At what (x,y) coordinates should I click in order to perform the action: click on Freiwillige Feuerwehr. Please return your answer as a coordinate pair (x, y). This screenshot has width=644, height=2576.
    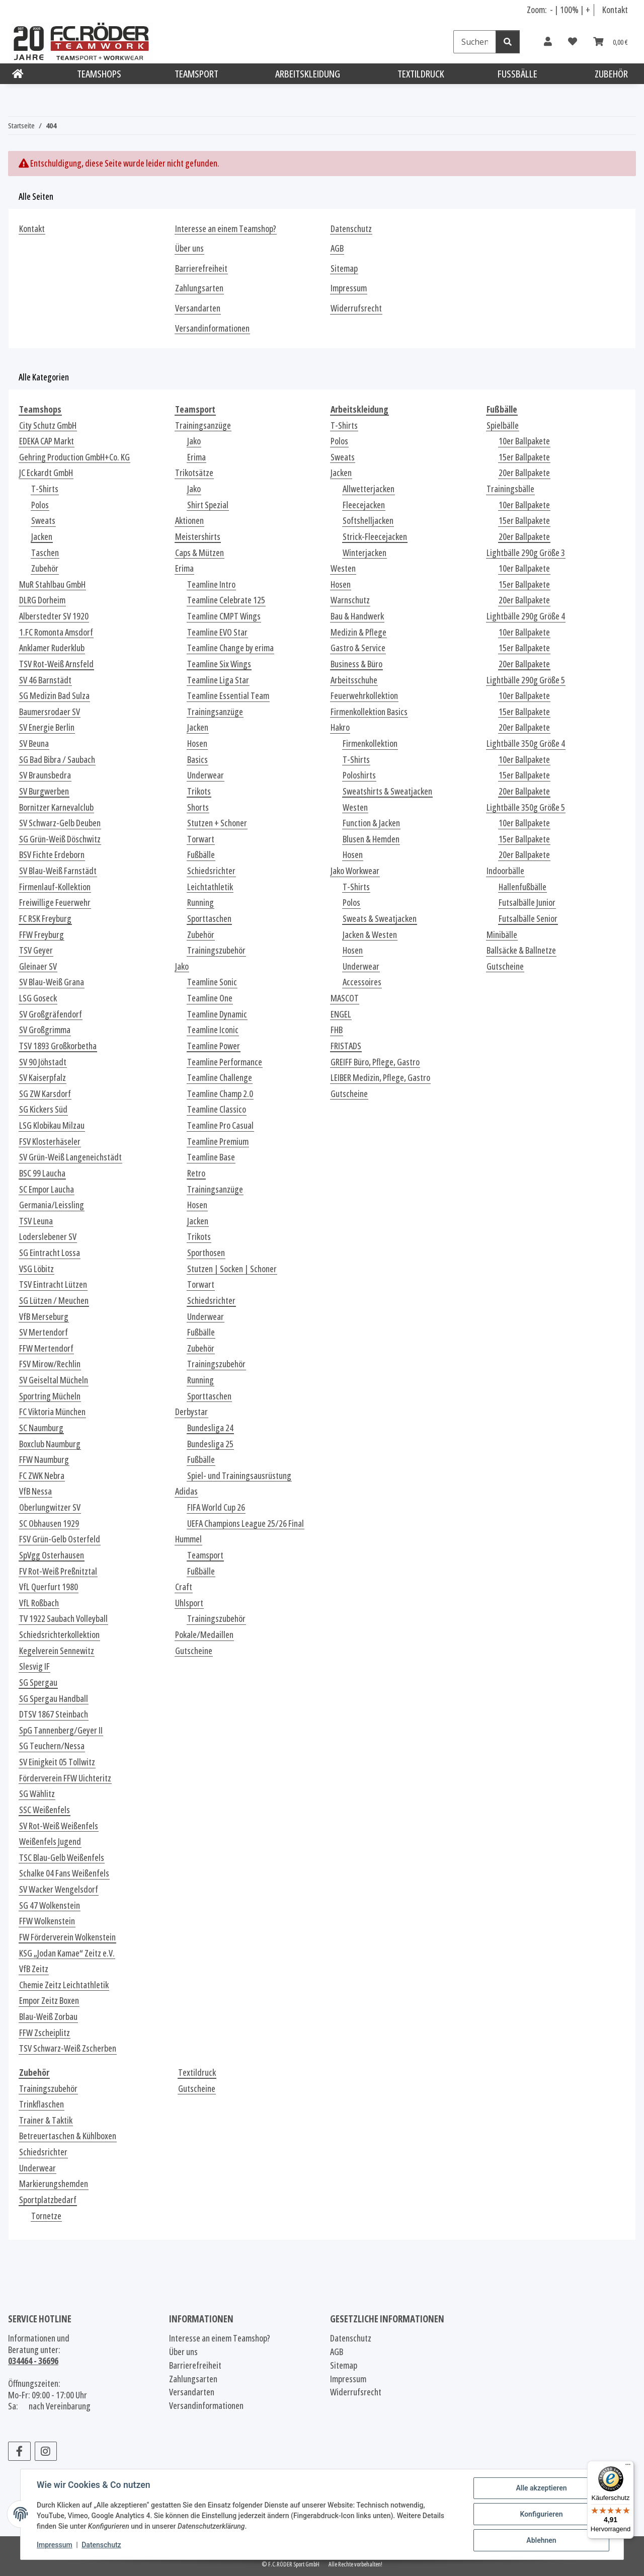
    Looking at the image, I should click on (55, 902).